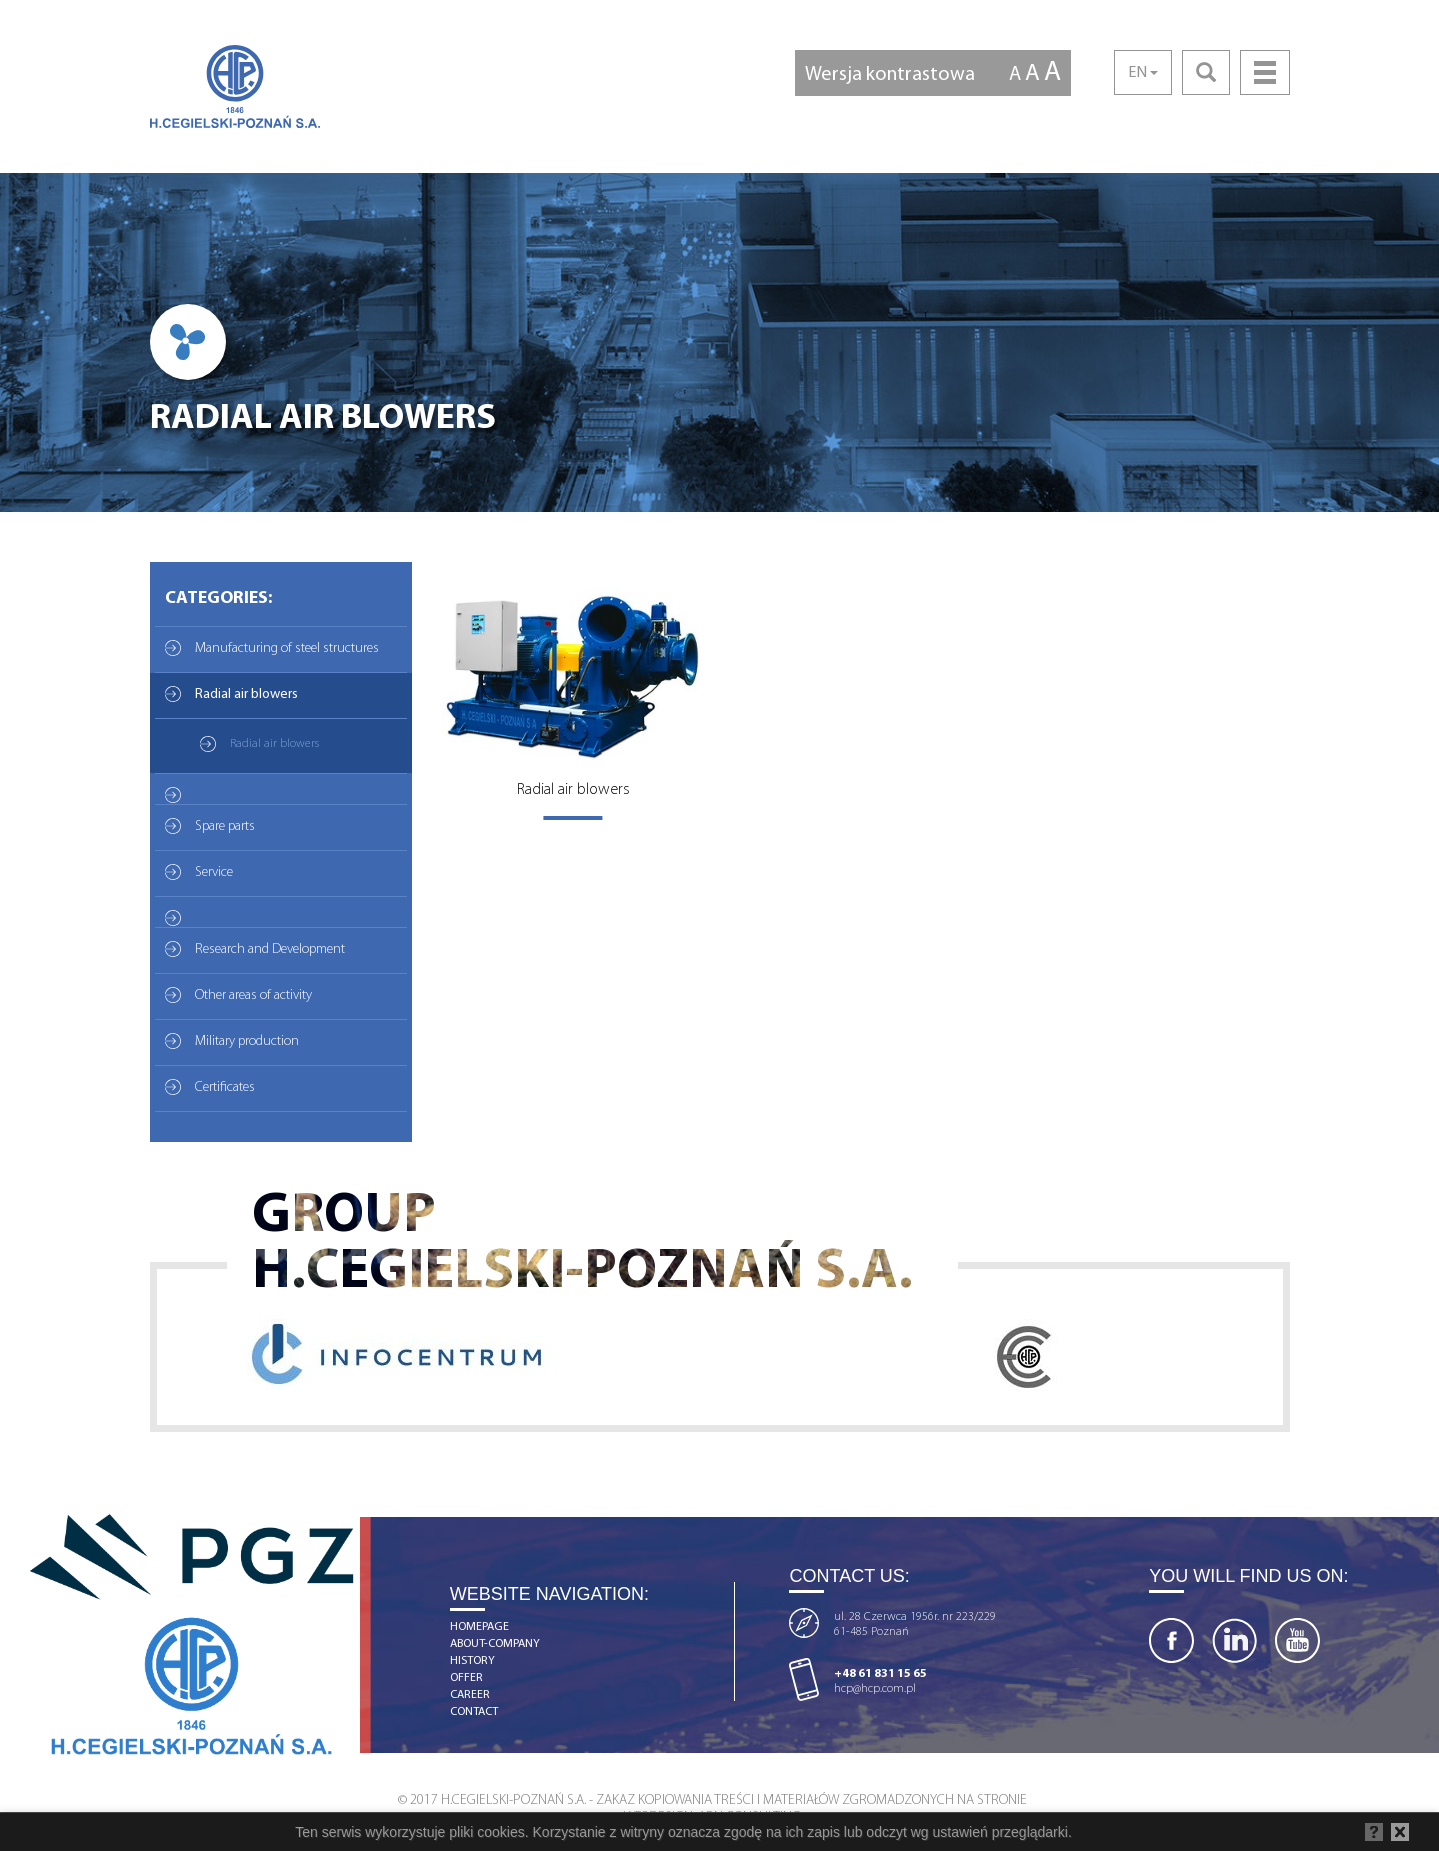 This screenshot has width=1439, height=1851. I want to click on Radial air blowers, so click(246, 694).